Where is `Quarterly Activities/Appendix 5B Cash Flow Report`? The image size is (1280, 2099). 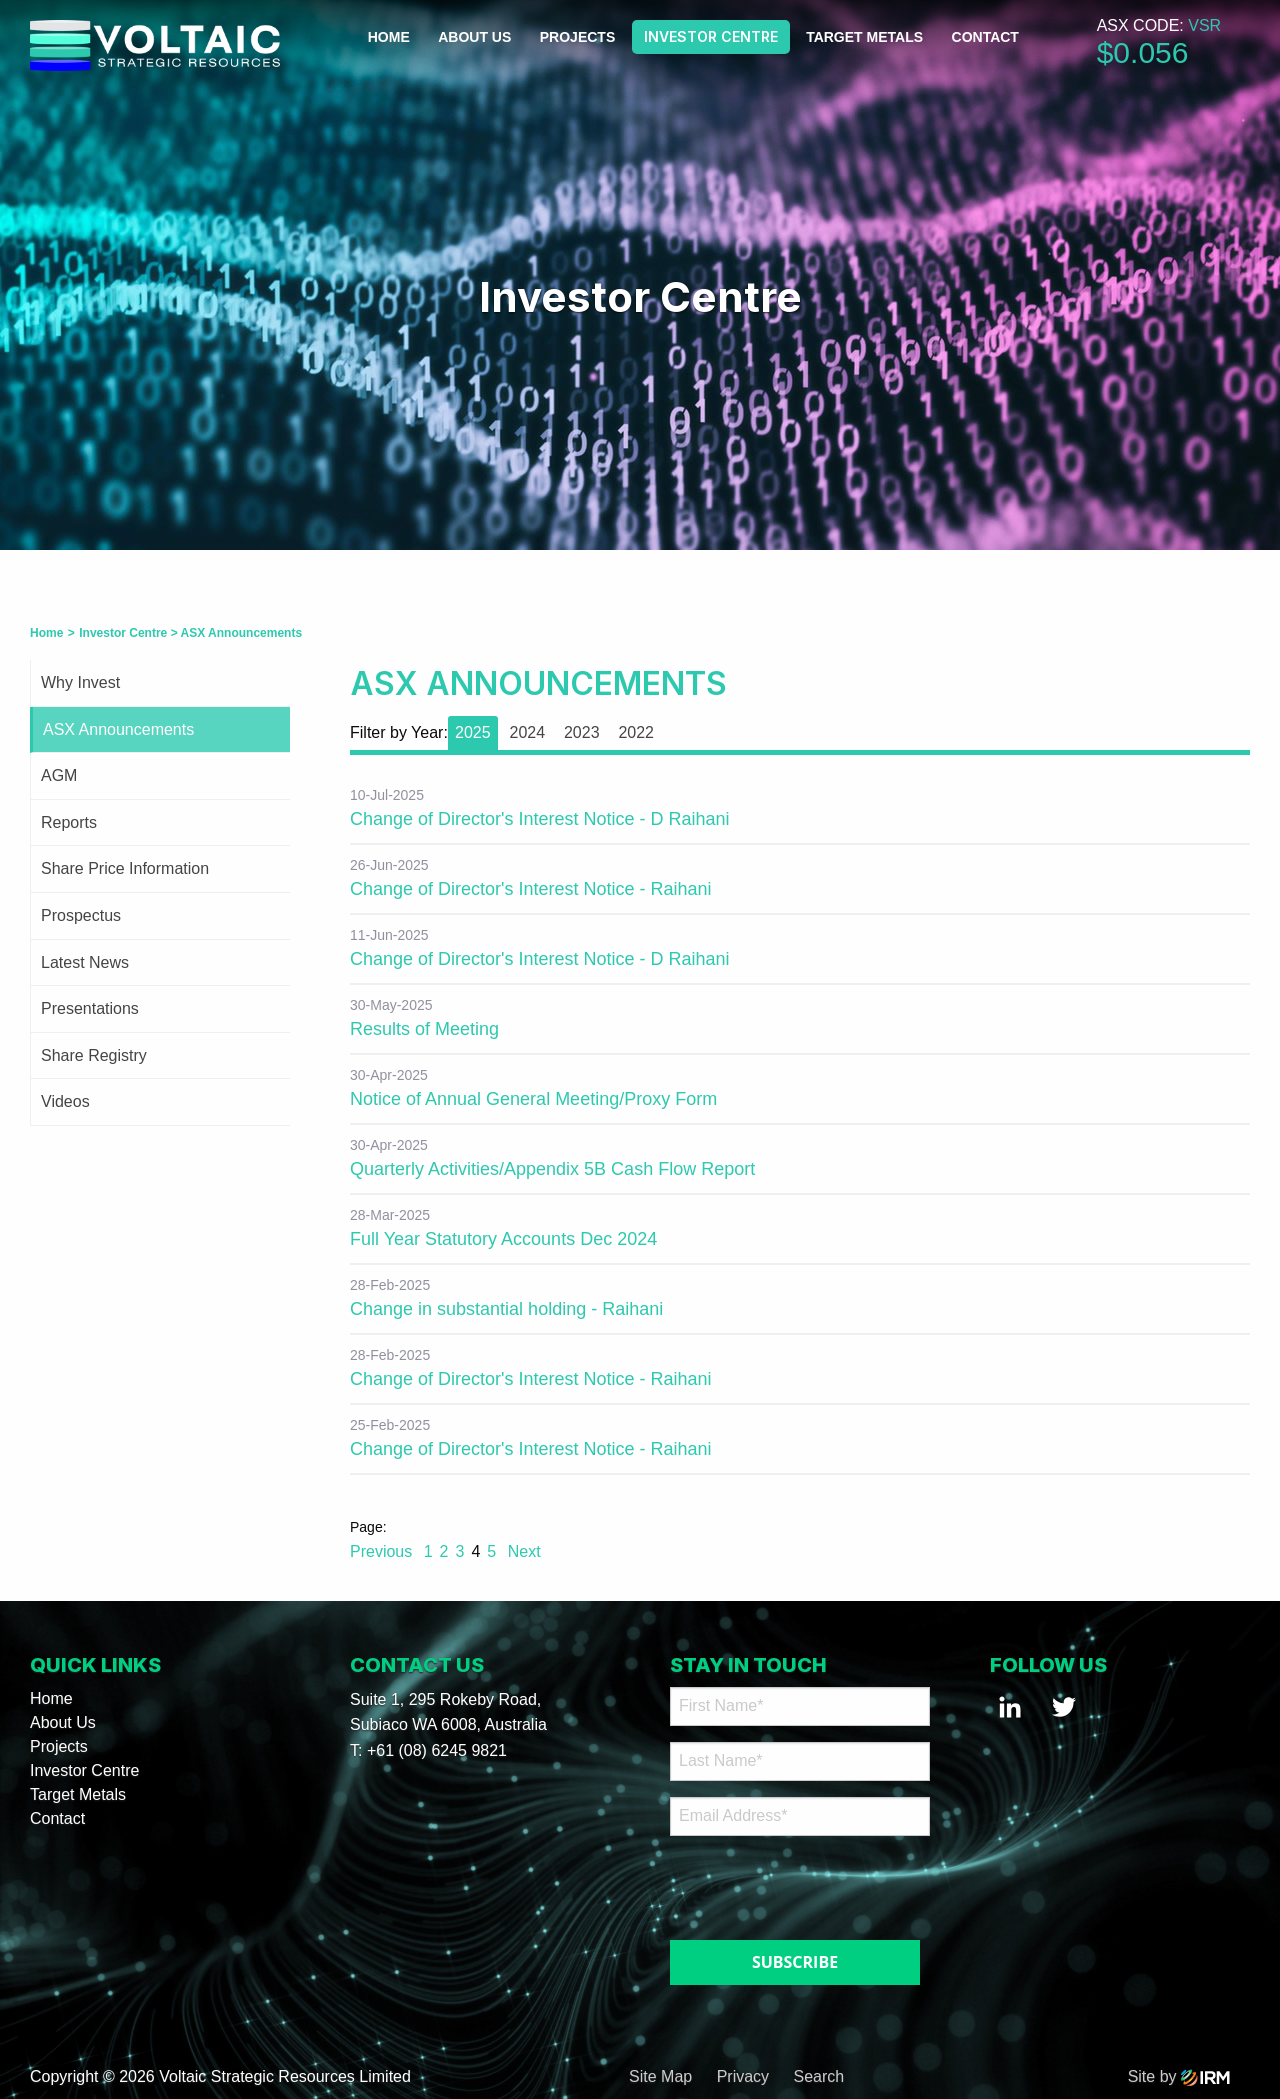
Quarterly Activities/Appendix 5B Cash Flow Report is located at coordinates (552, 1169).